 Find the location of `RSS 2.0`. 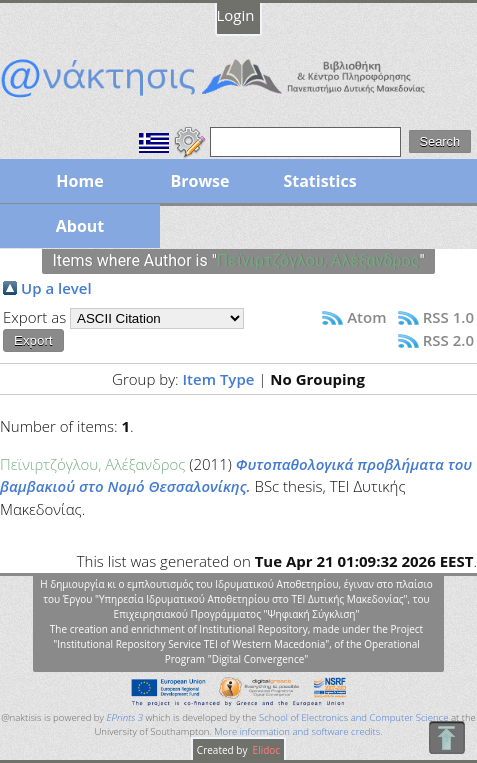

RSS 2.0 is located at coordinates (448, 340).